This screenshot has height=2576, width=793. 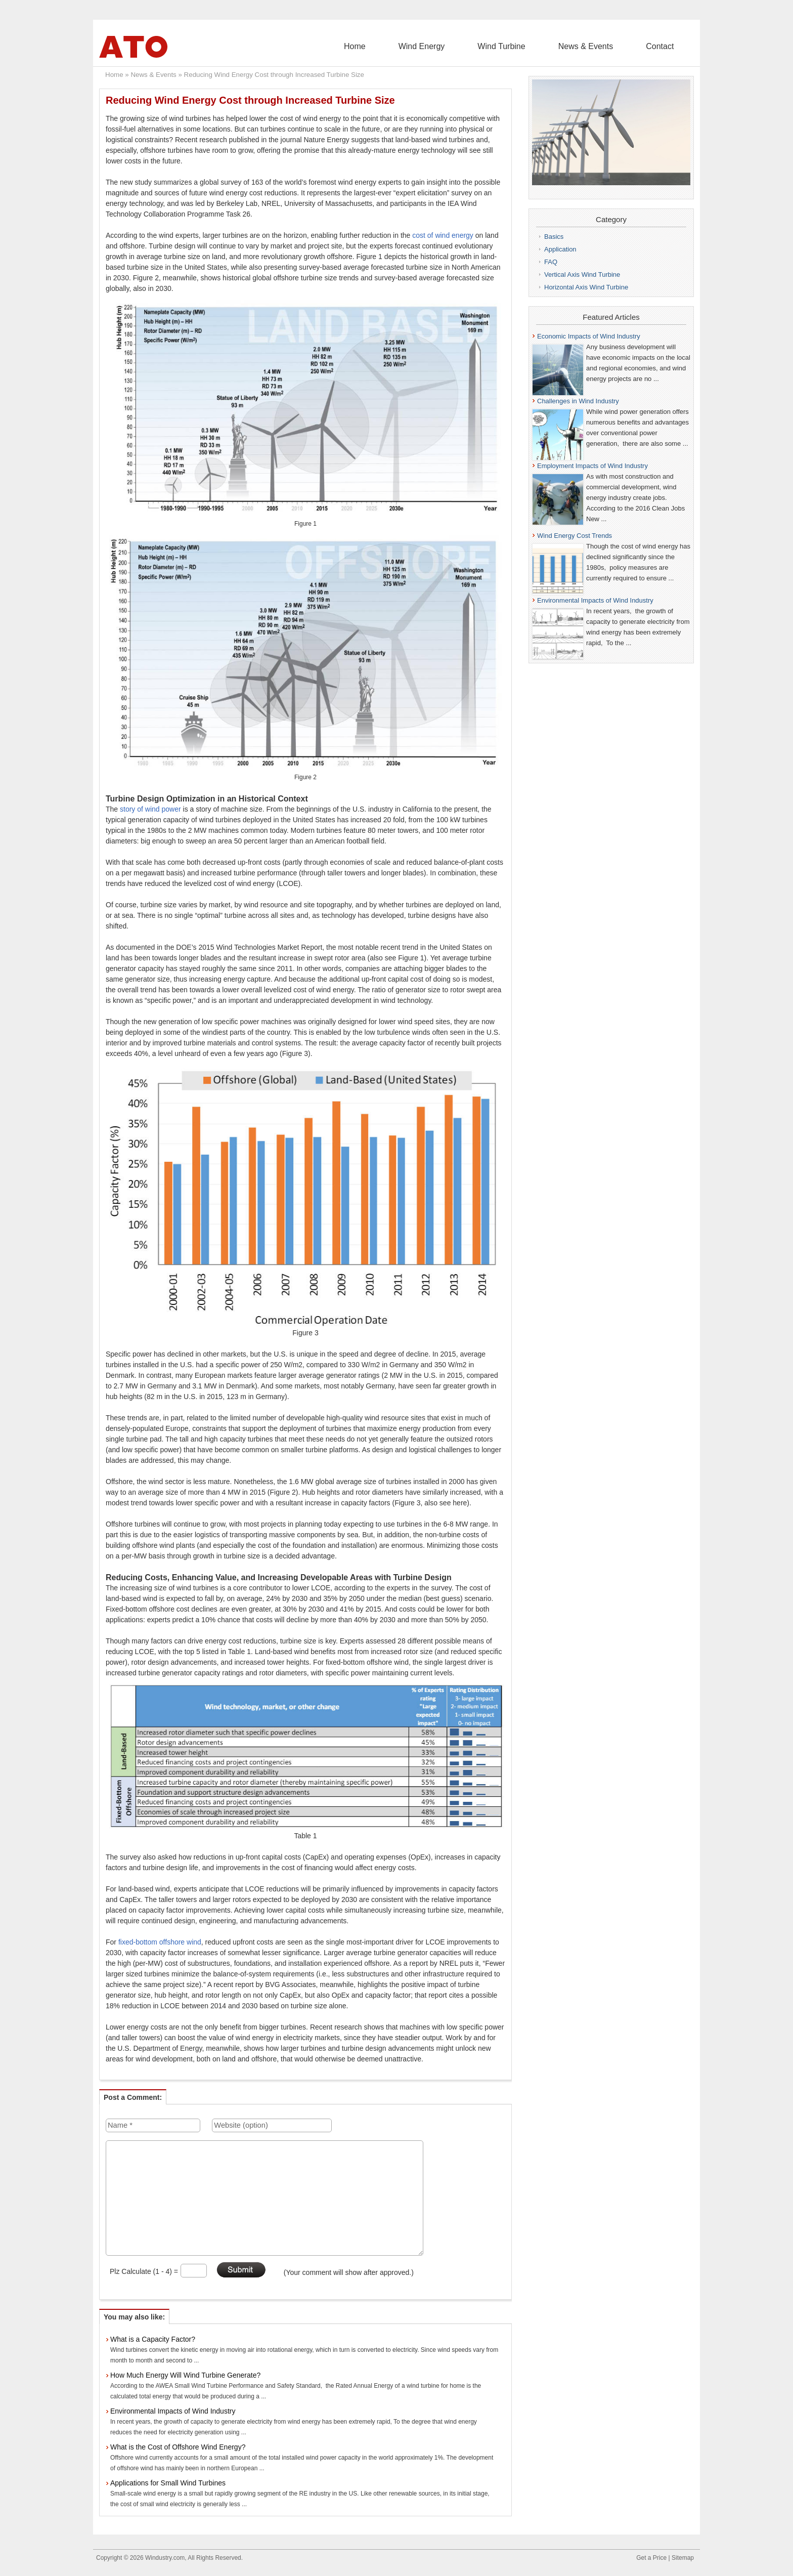 I want to click on Wind Energy Cost Trends, so click(x=574, y=535).